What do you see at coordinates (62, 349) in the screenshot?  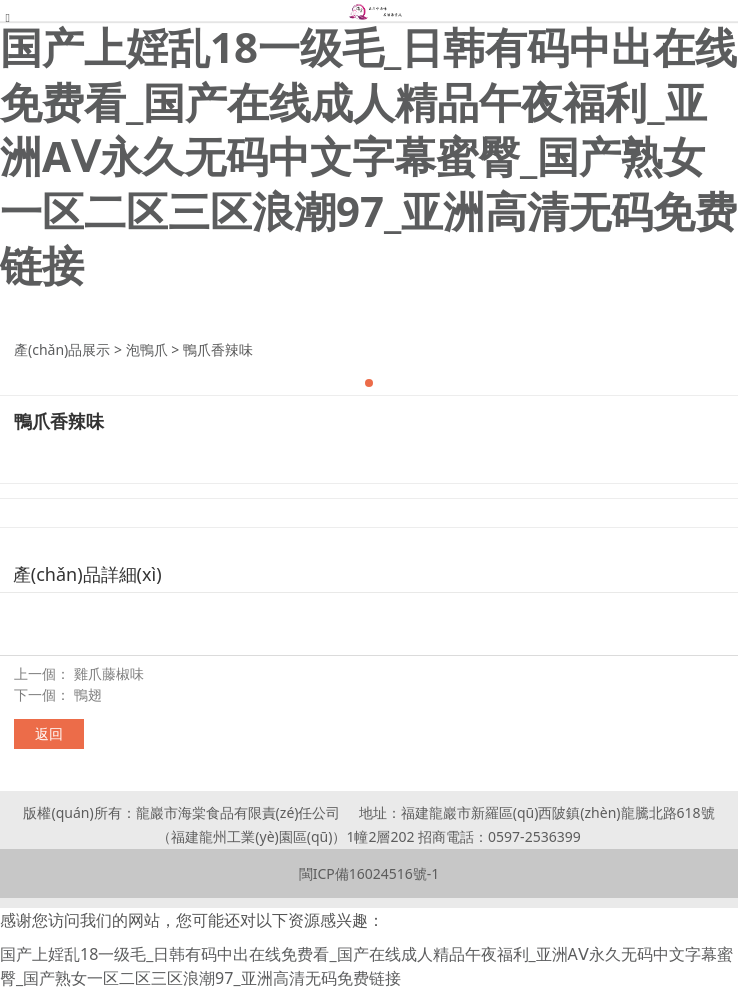 I see `產(chǎn)品展示` at bounding box center [62, 349].